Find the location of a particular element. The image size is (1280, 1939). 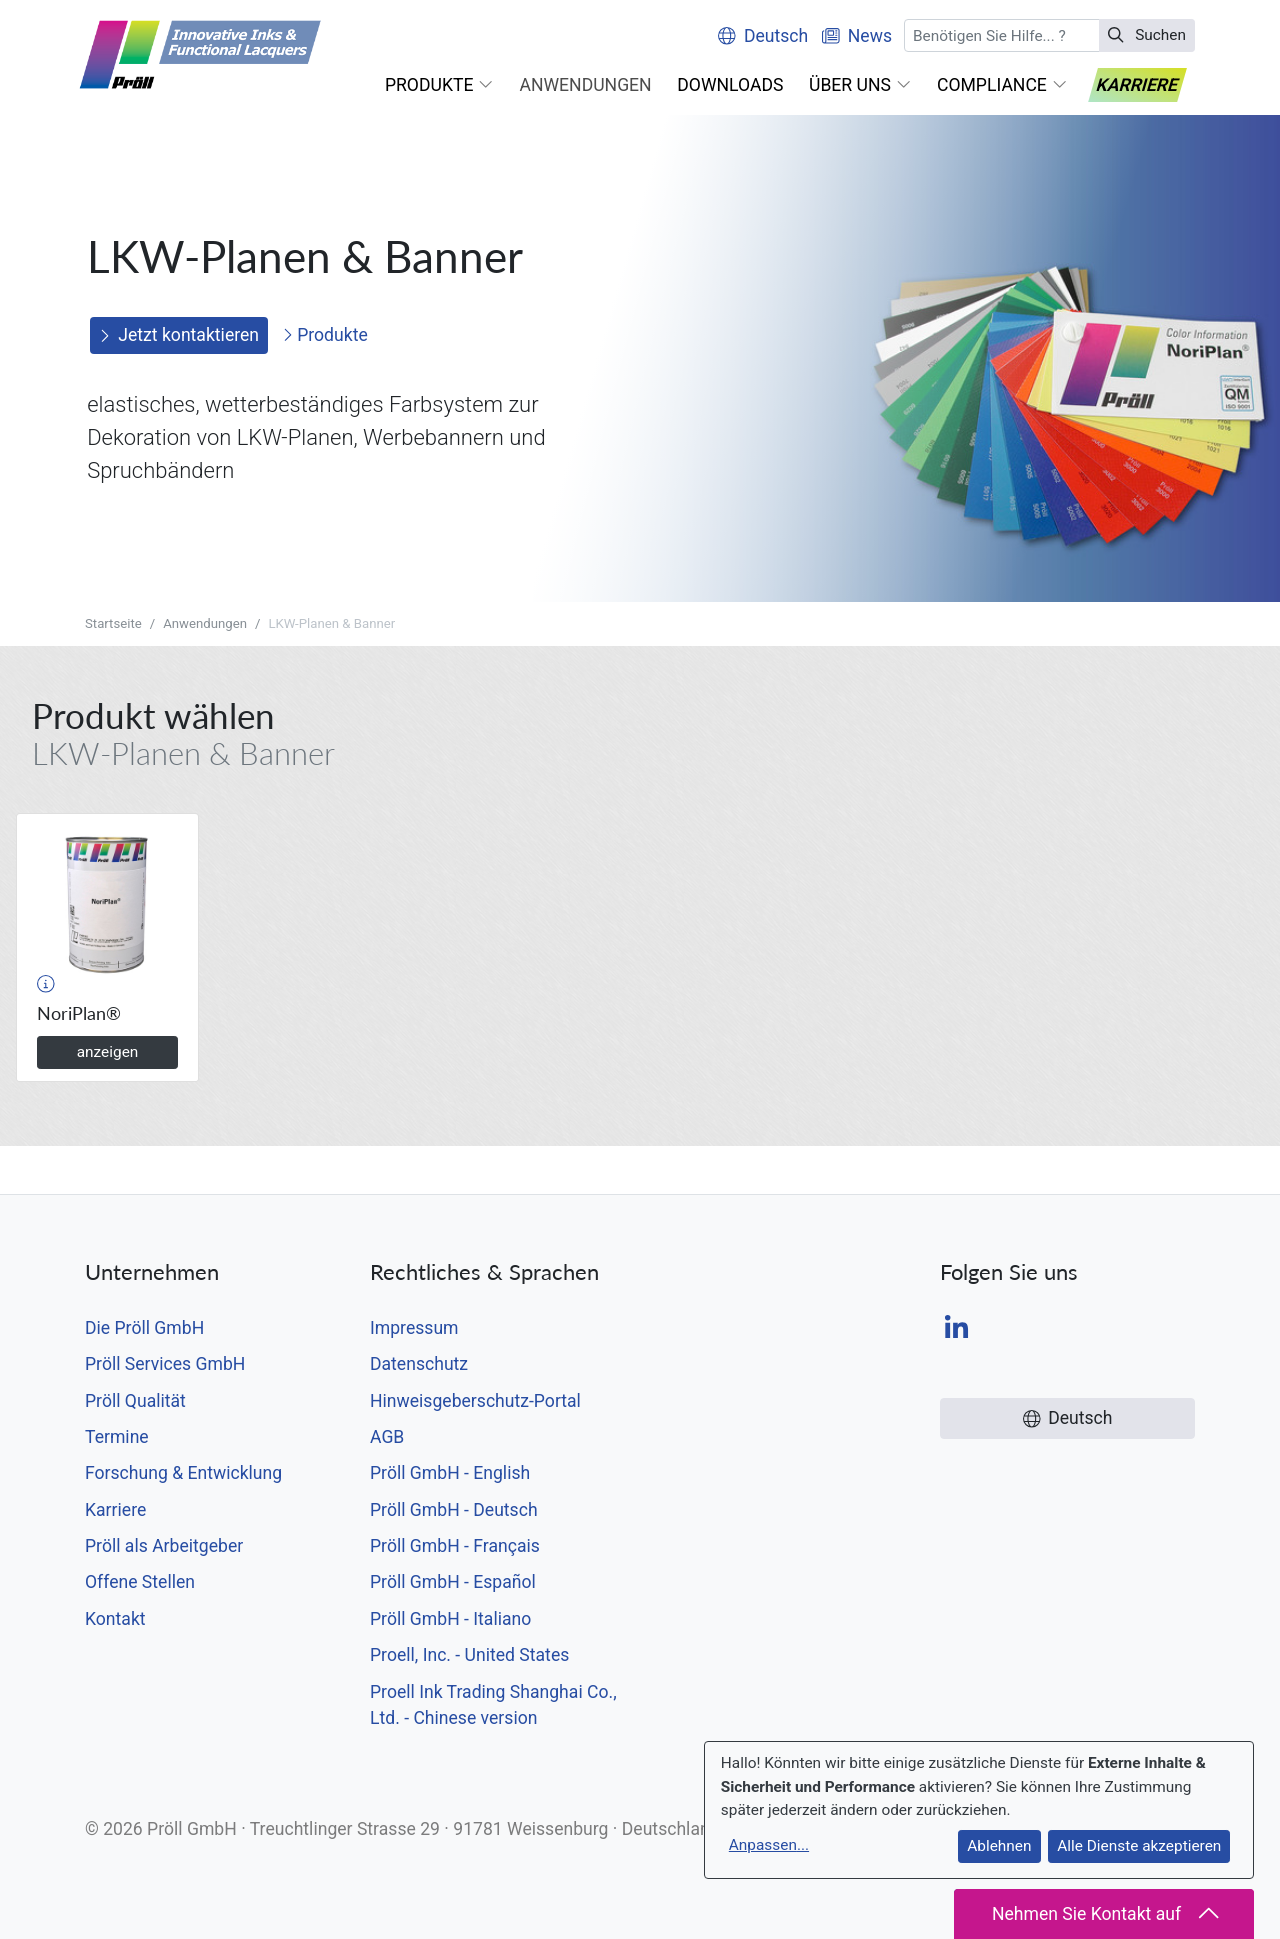

Hinweisgeberschutz-Portal is located at coordinates (475, 1401).